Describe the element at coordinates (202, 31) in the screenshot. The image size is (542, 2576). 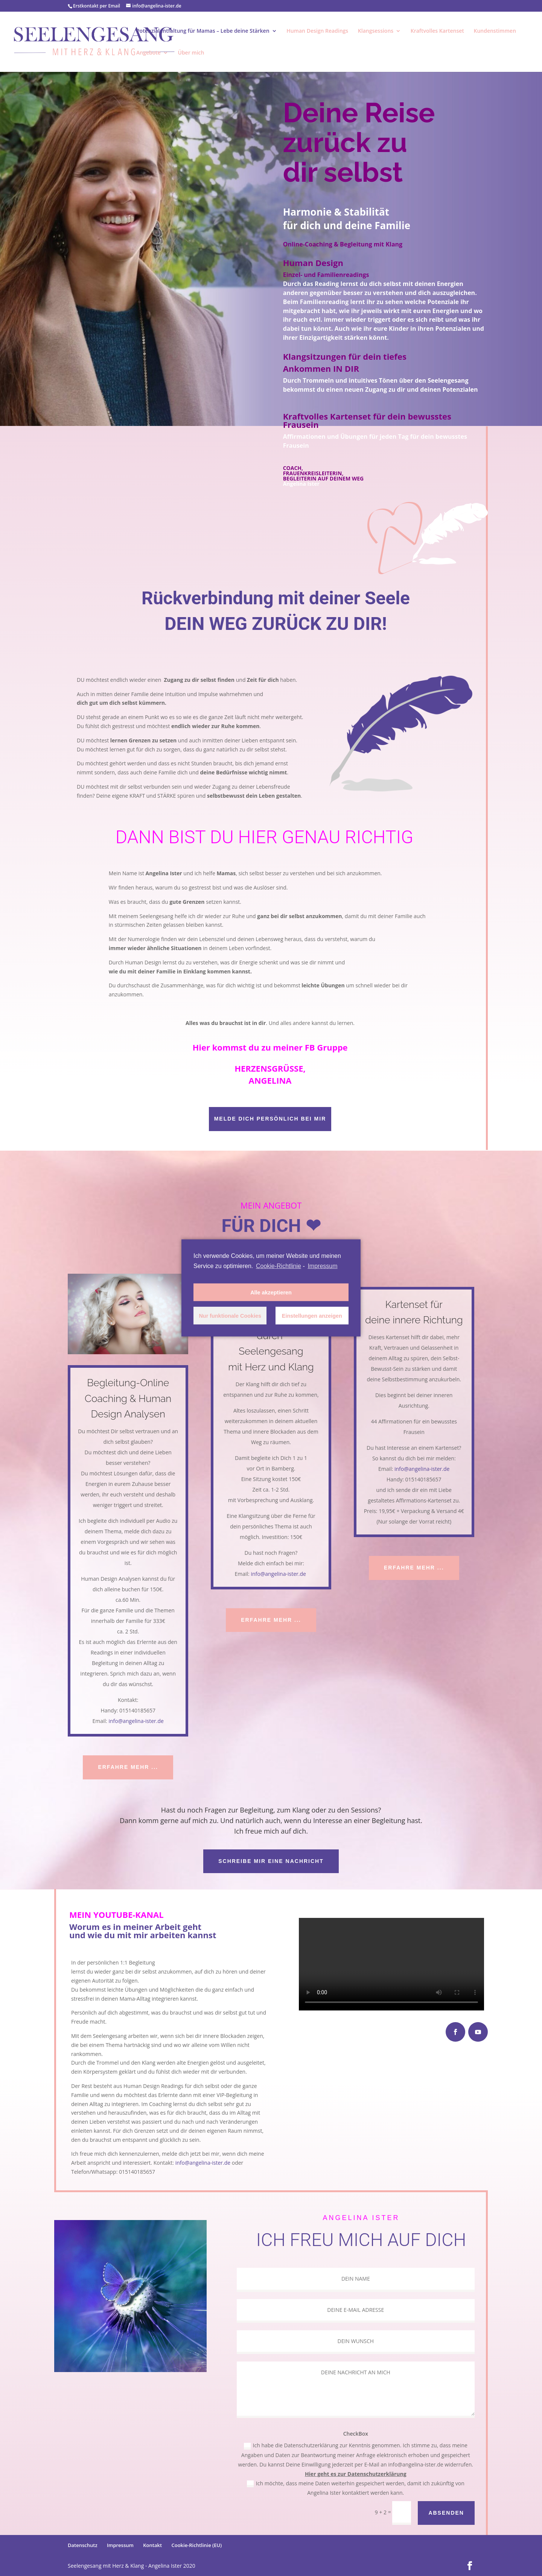
I see `Potenzialentfaltung für Mamas – Lebe deine Stärken` at that location.